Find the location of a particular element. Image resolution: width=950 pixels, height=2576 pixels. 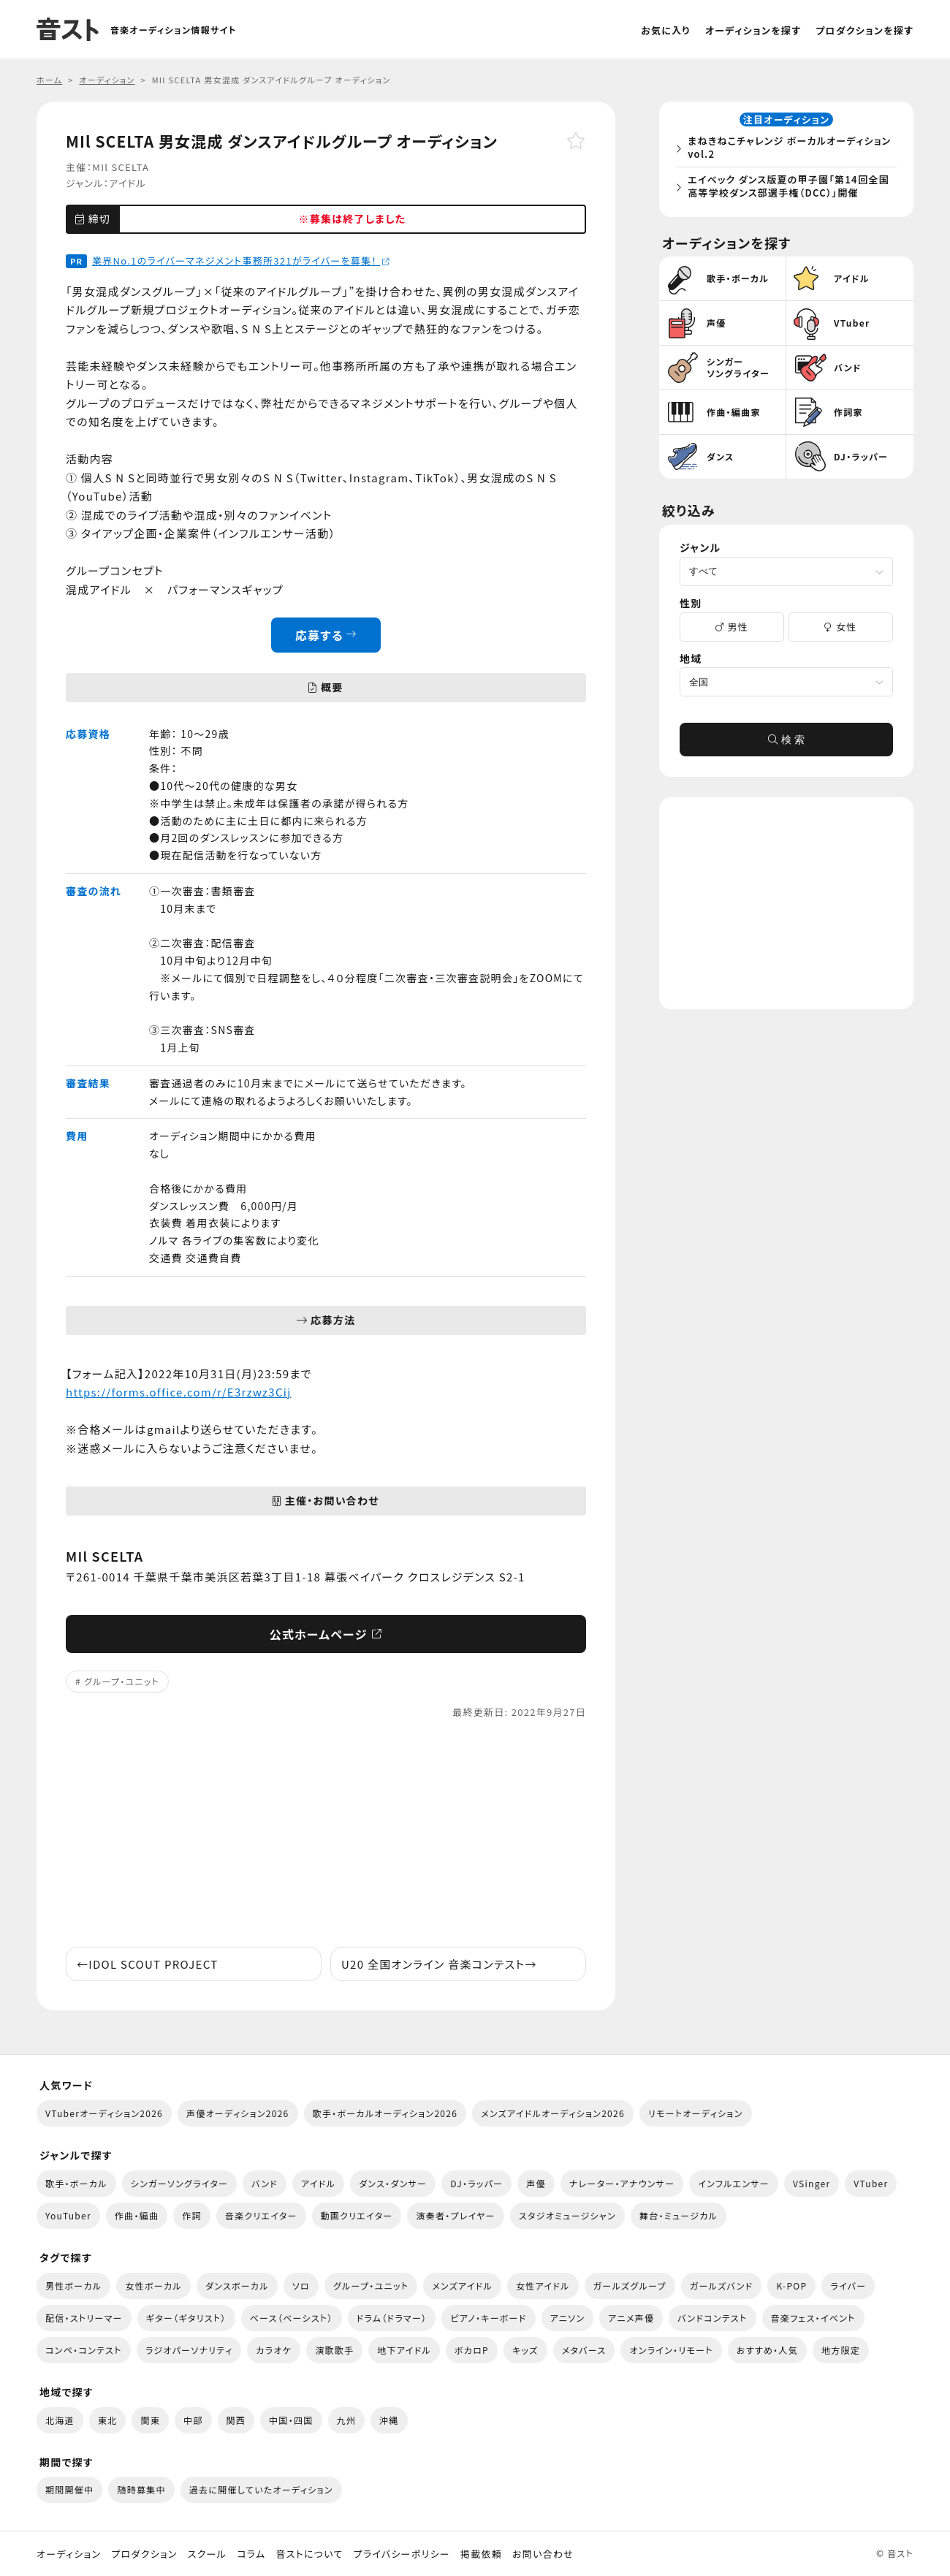

アニメ声優 is located at coordinates (631, 2317).